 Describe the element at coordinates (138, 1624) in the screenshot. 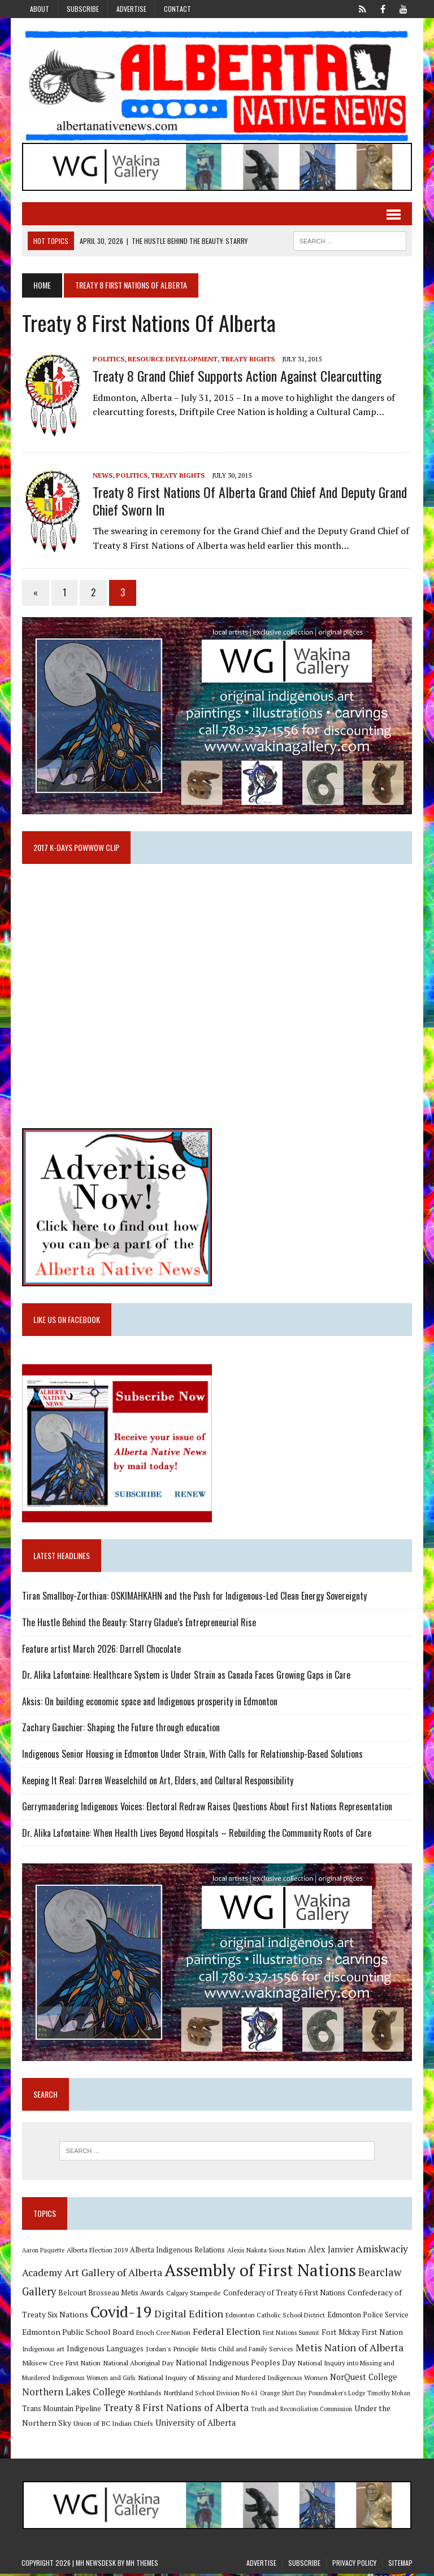

I see `The Hustle Behind the Beauty: Starry Gladue’s Entrepreneurial Rise` at that location.